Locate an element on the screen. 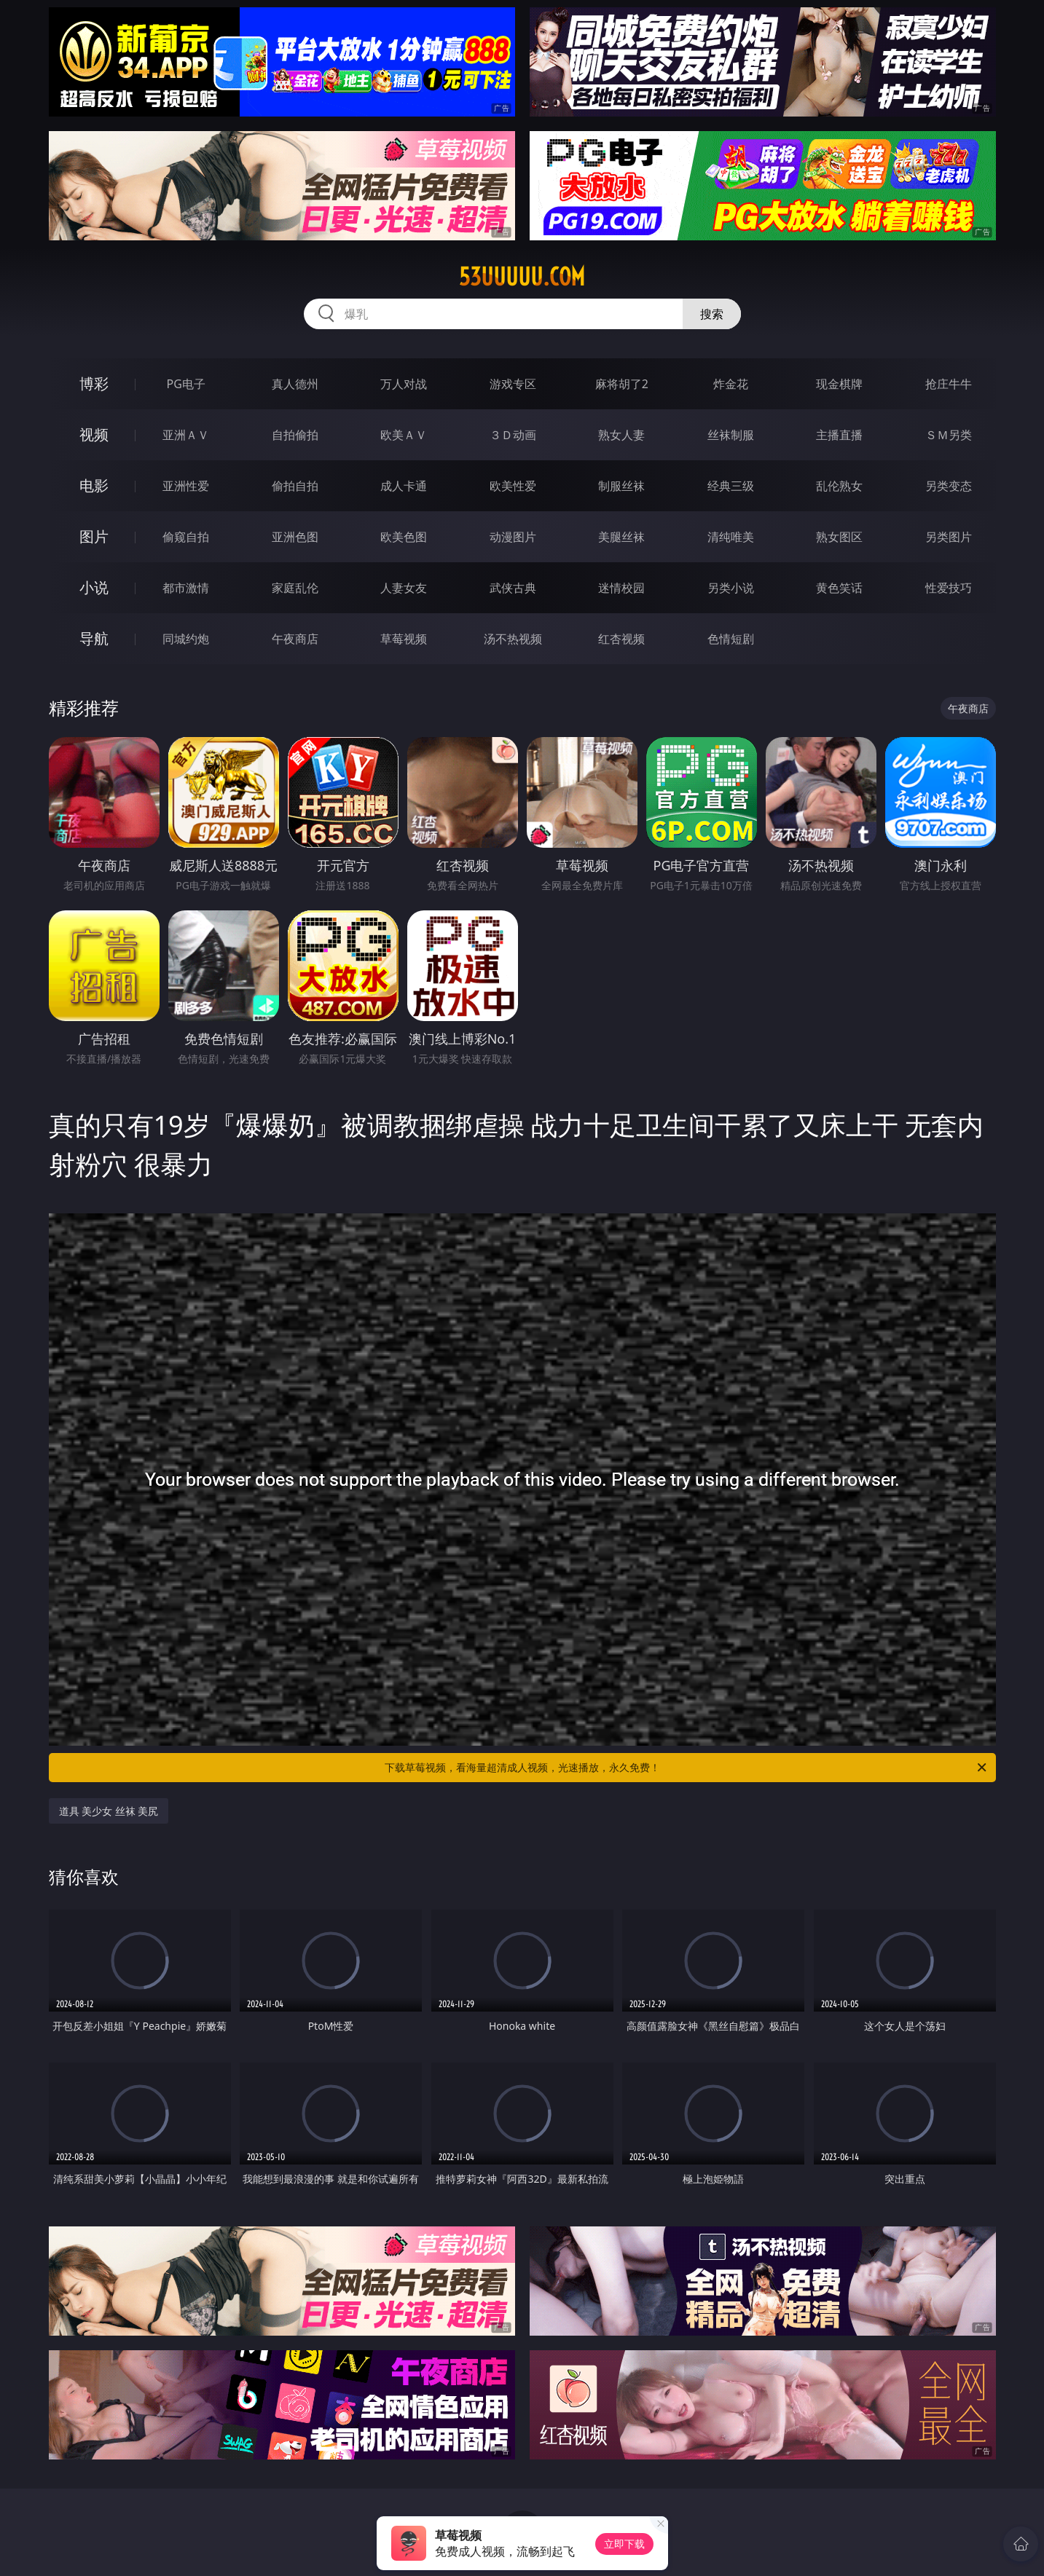  主播直播 is located at coordinates (839, 435).